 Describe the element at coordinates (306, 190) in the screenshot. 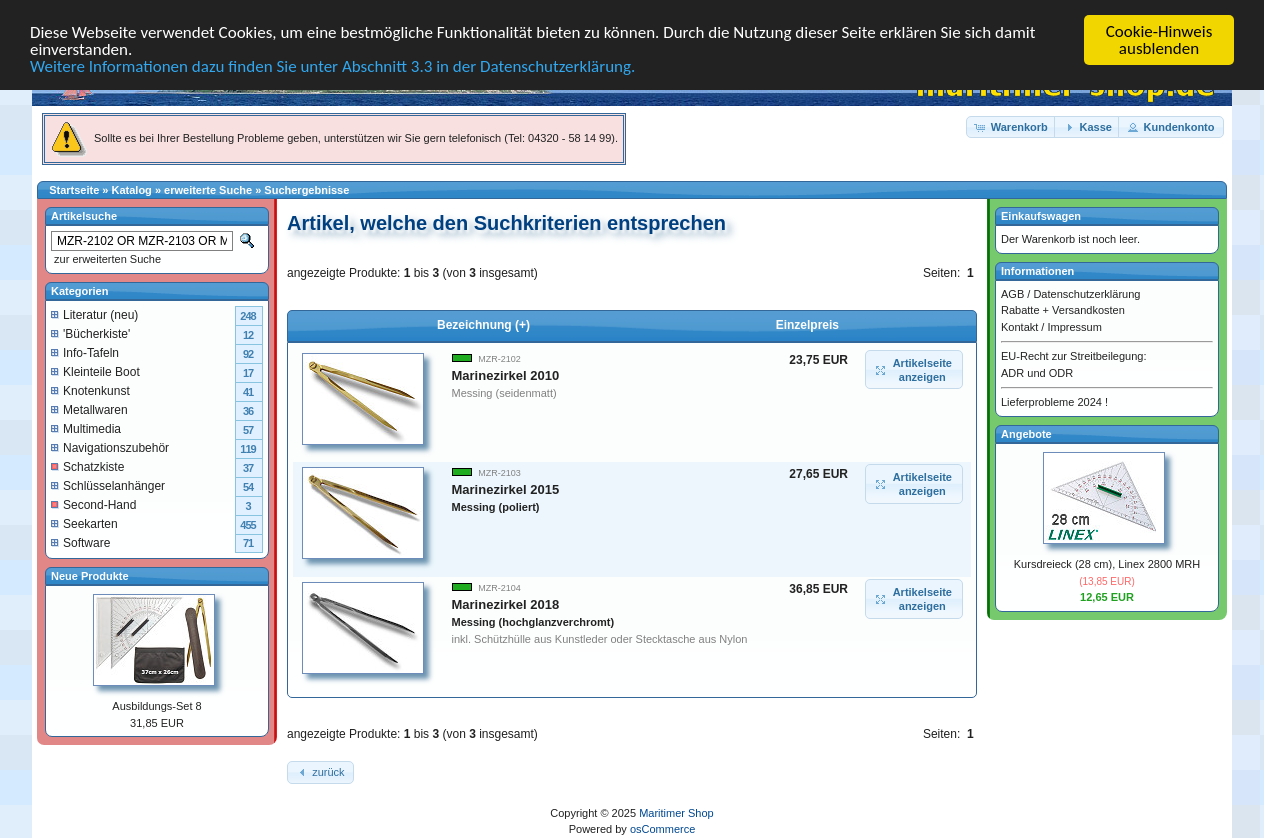

I see `Suchergebnisse` at that location.